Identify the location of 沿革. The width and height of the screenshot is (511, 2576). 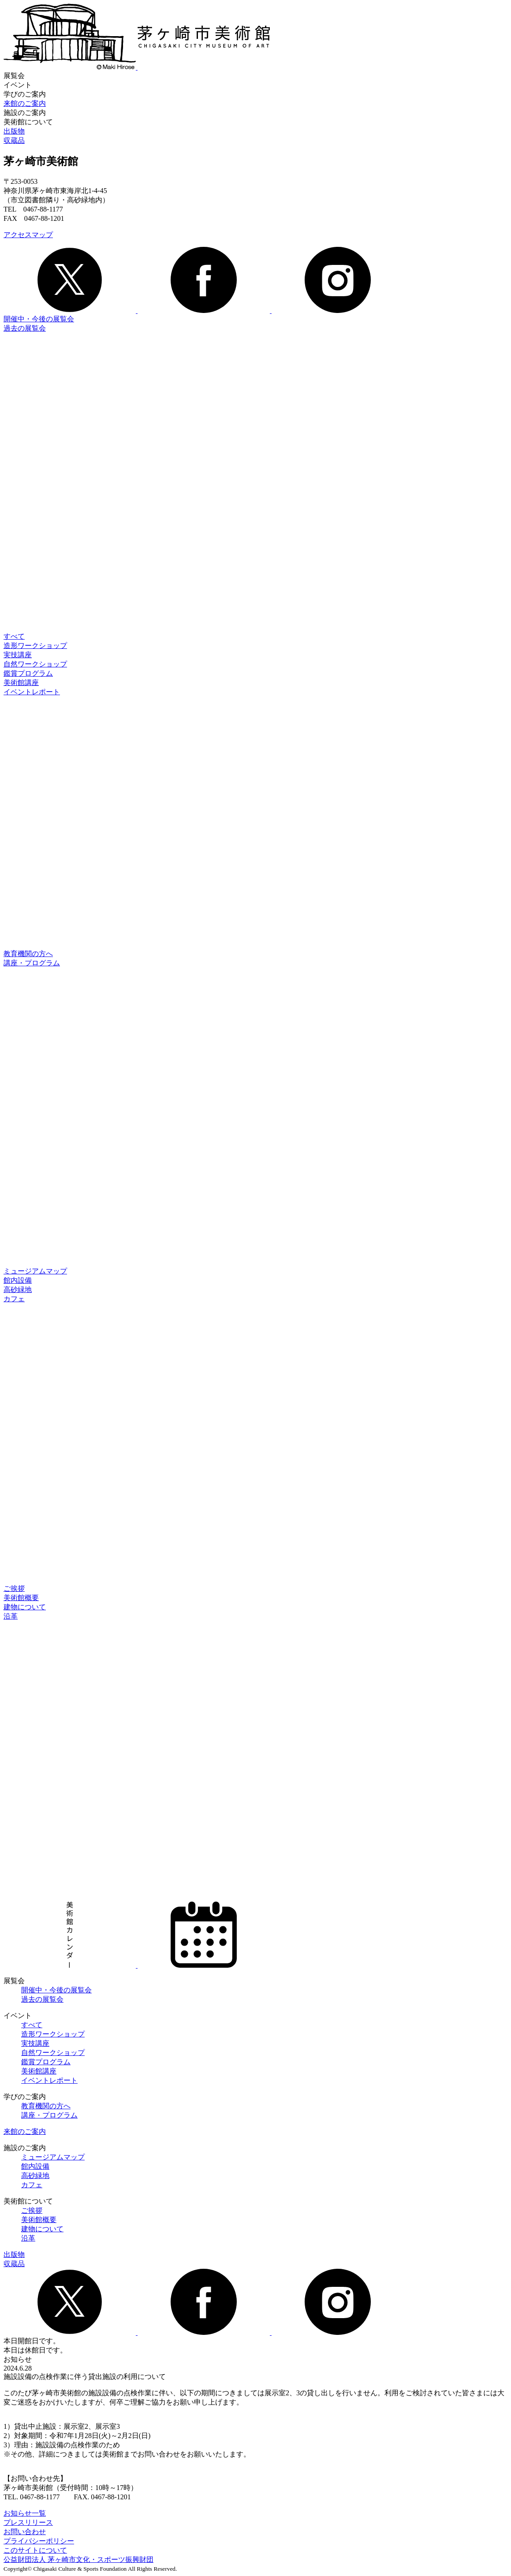
(11, 1616).